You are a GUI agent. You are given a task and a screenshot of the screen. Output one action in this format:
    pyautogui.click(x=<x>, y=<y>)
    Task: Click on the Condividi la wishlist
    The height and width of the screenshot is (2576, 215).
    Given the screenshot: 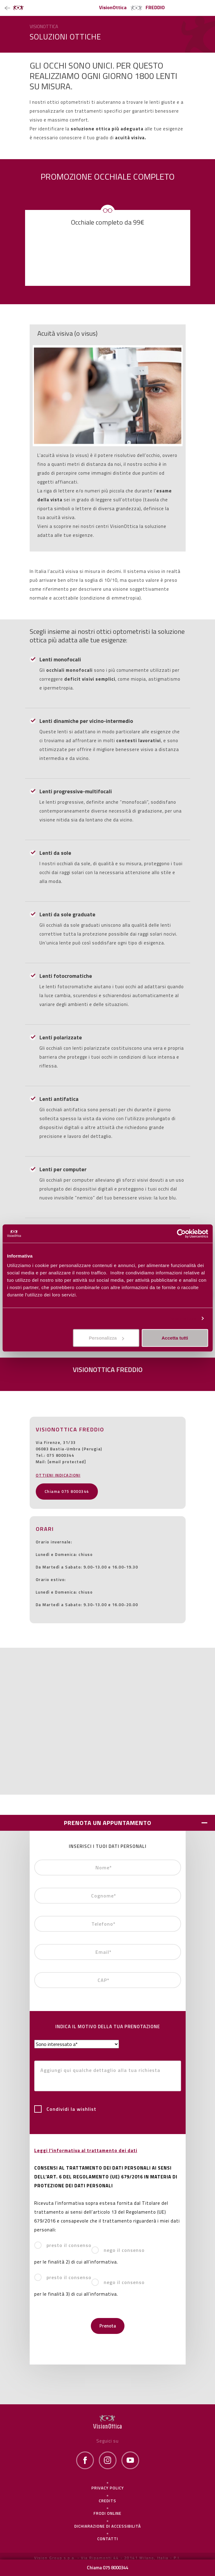 What is the action you would take?
    pyautogui.click(x=65, y=2109)
    